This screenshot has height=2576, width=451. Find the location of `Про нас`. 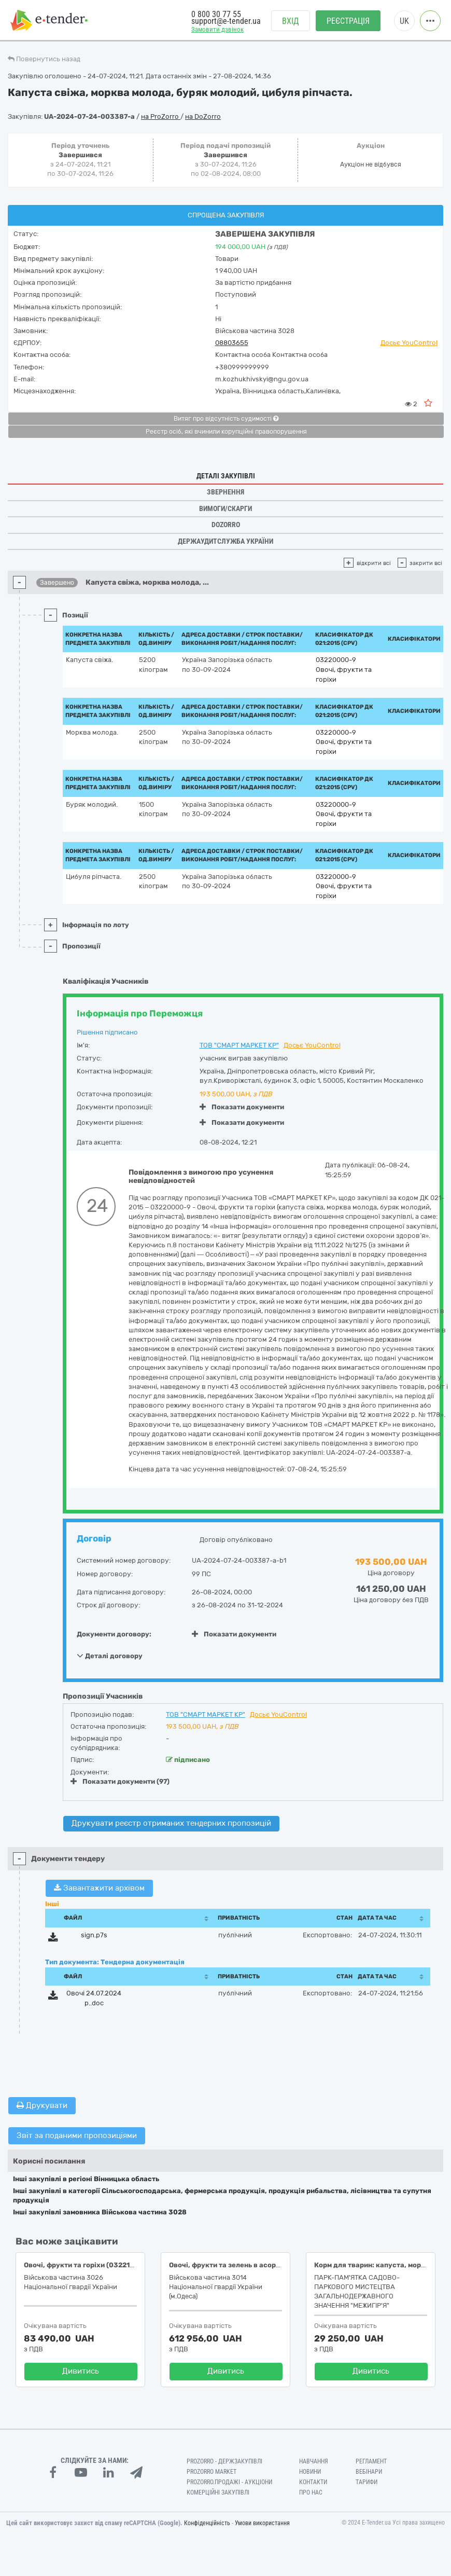

Про нас is located at coordinates (310, 2492).